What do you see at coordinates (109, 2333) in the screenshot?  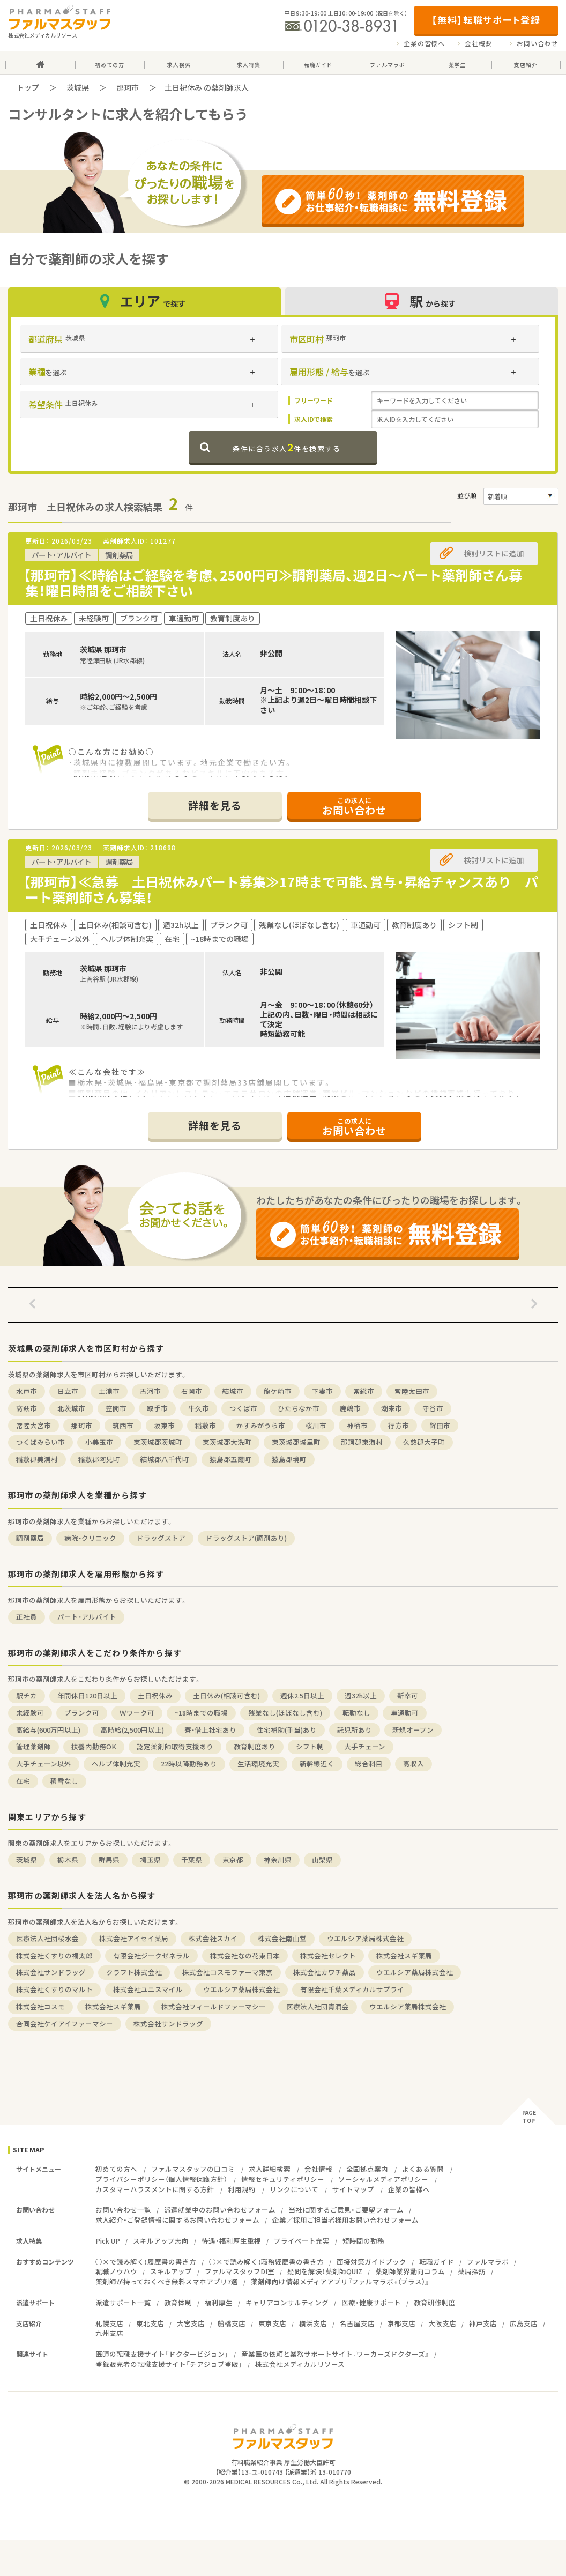 I see `九州支店` at bounding box center [109, 2333].